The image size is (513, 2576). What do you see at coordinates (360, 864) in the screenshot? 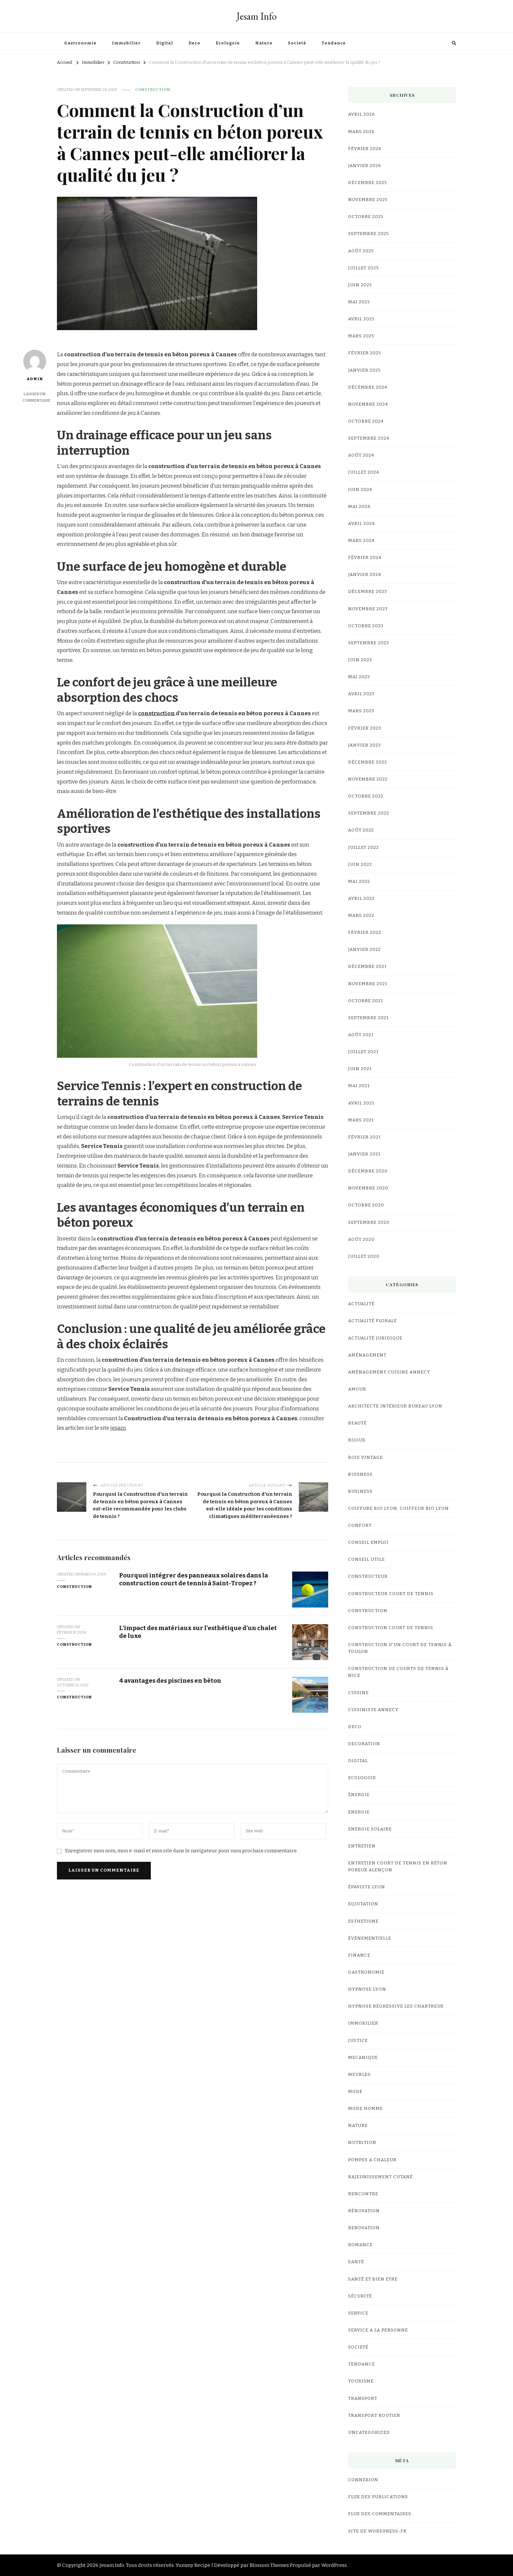
I see `juin 2022` at bounding box center [360, 864].